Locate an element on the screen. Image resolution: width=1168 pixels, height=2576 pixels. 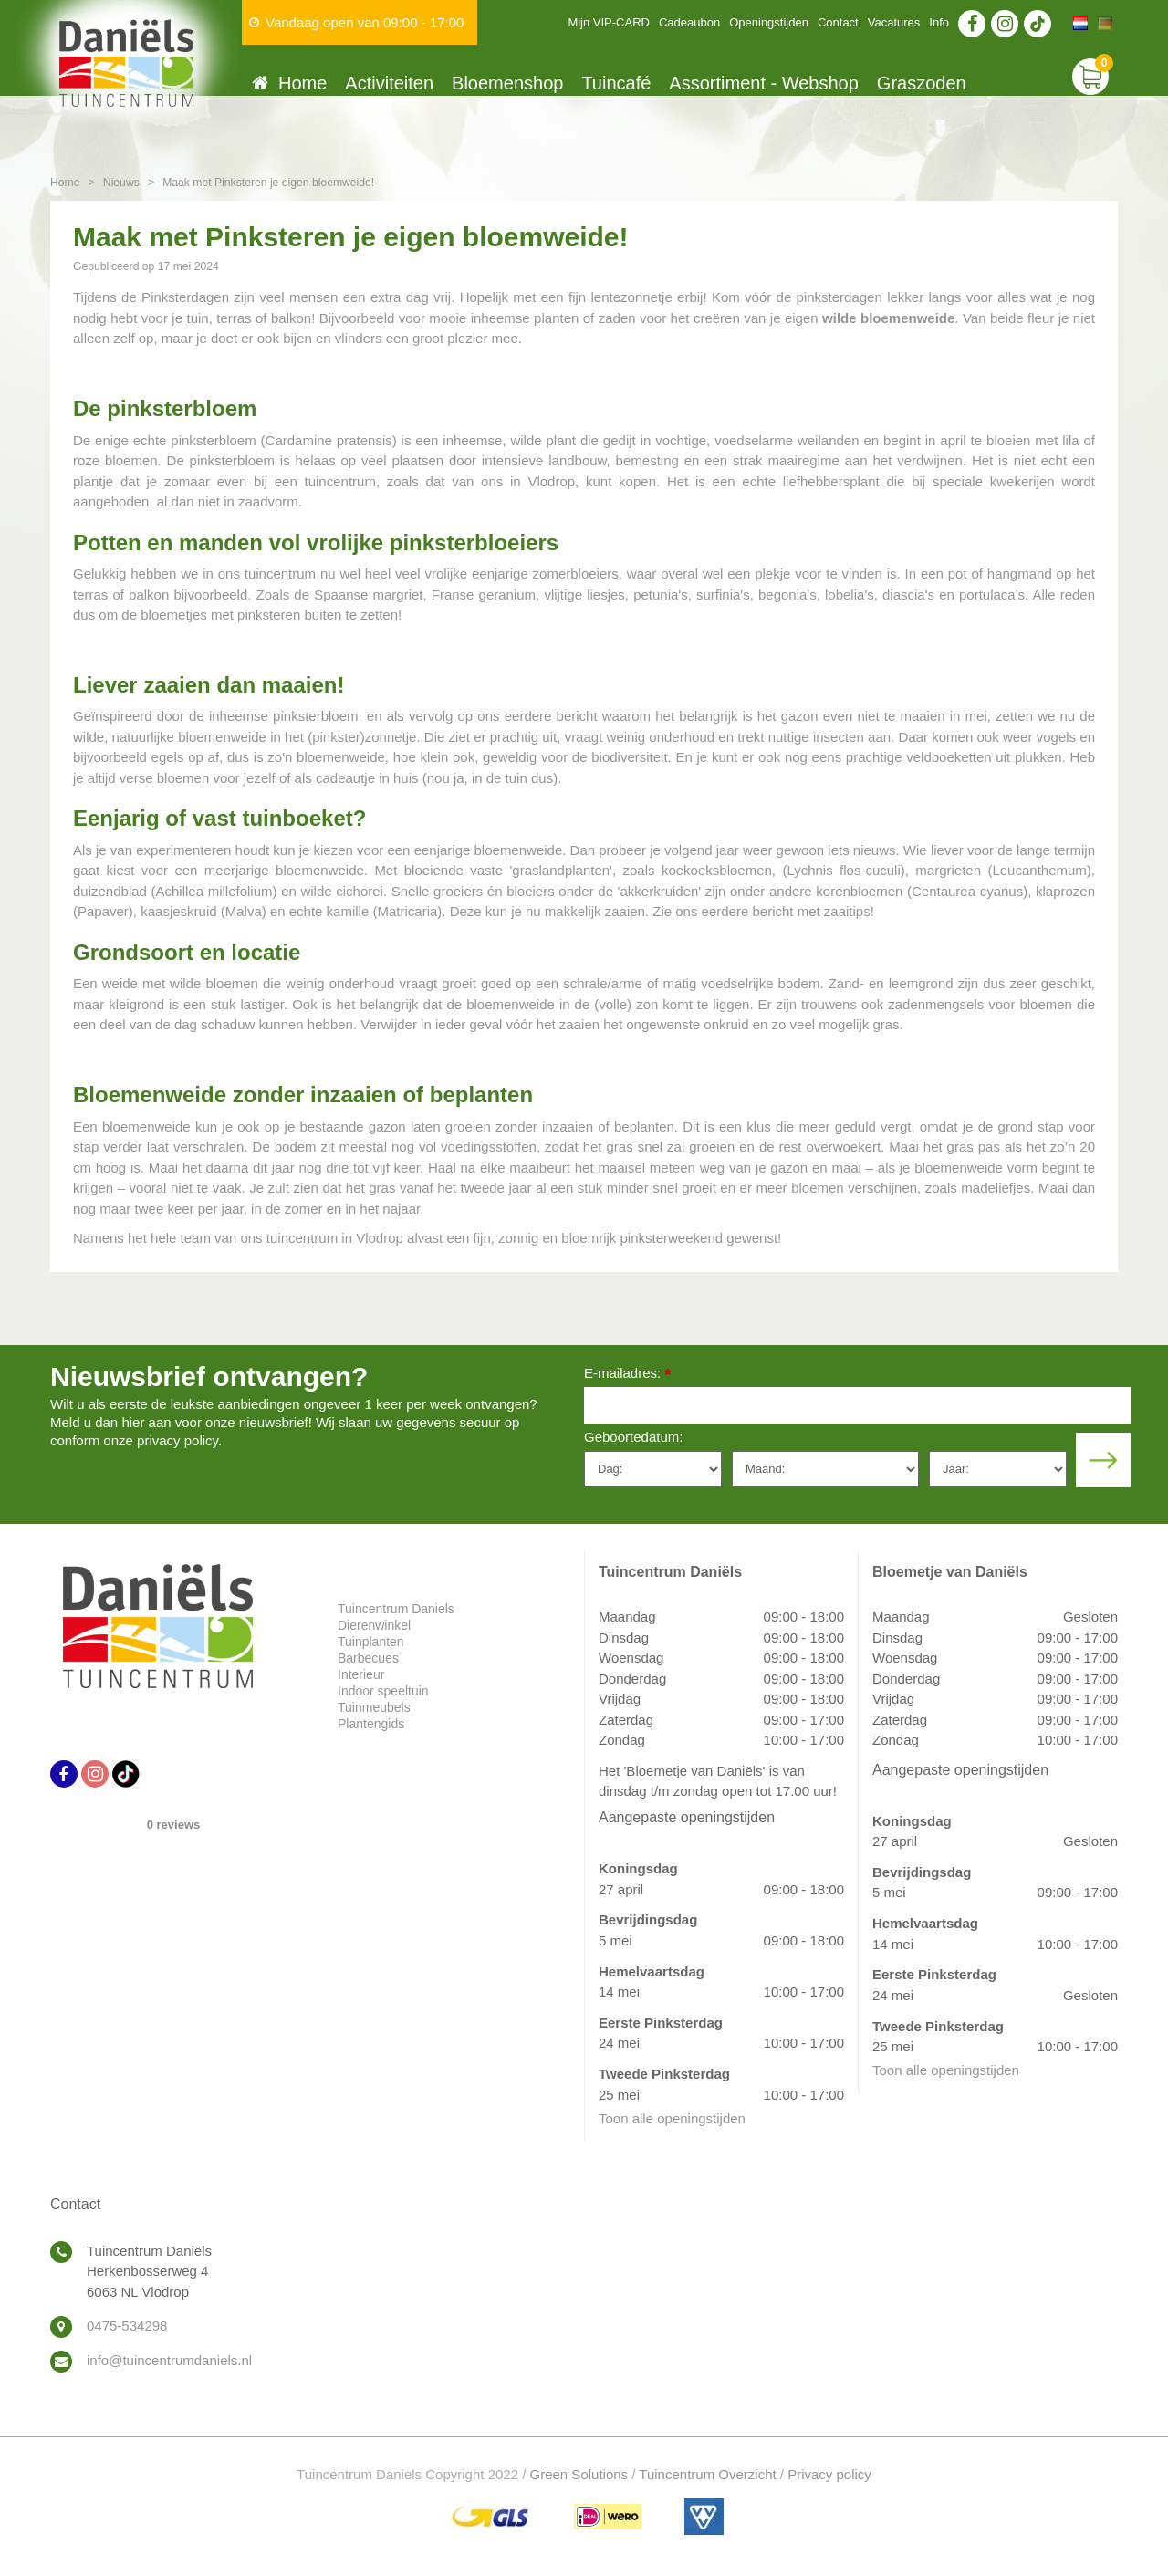
Tuinmeubels is located at coordinates (374, 1707).